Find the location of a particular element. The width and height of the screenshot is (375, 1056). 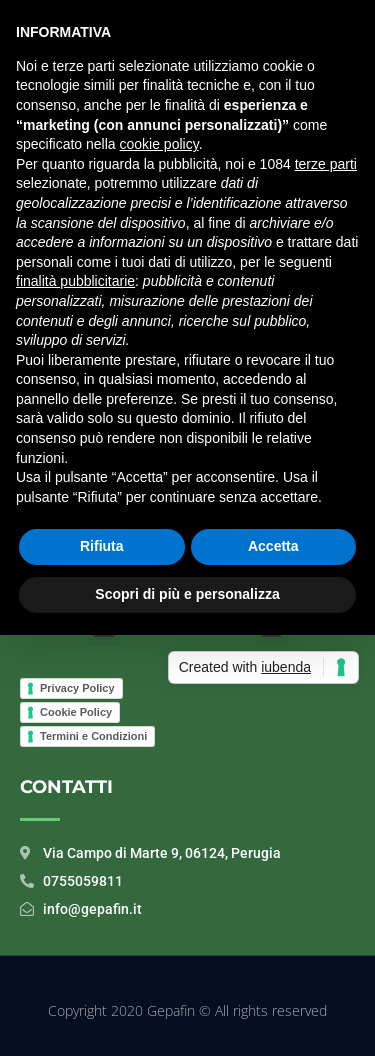

Cookie Policy is located at coordinates (76, 712).